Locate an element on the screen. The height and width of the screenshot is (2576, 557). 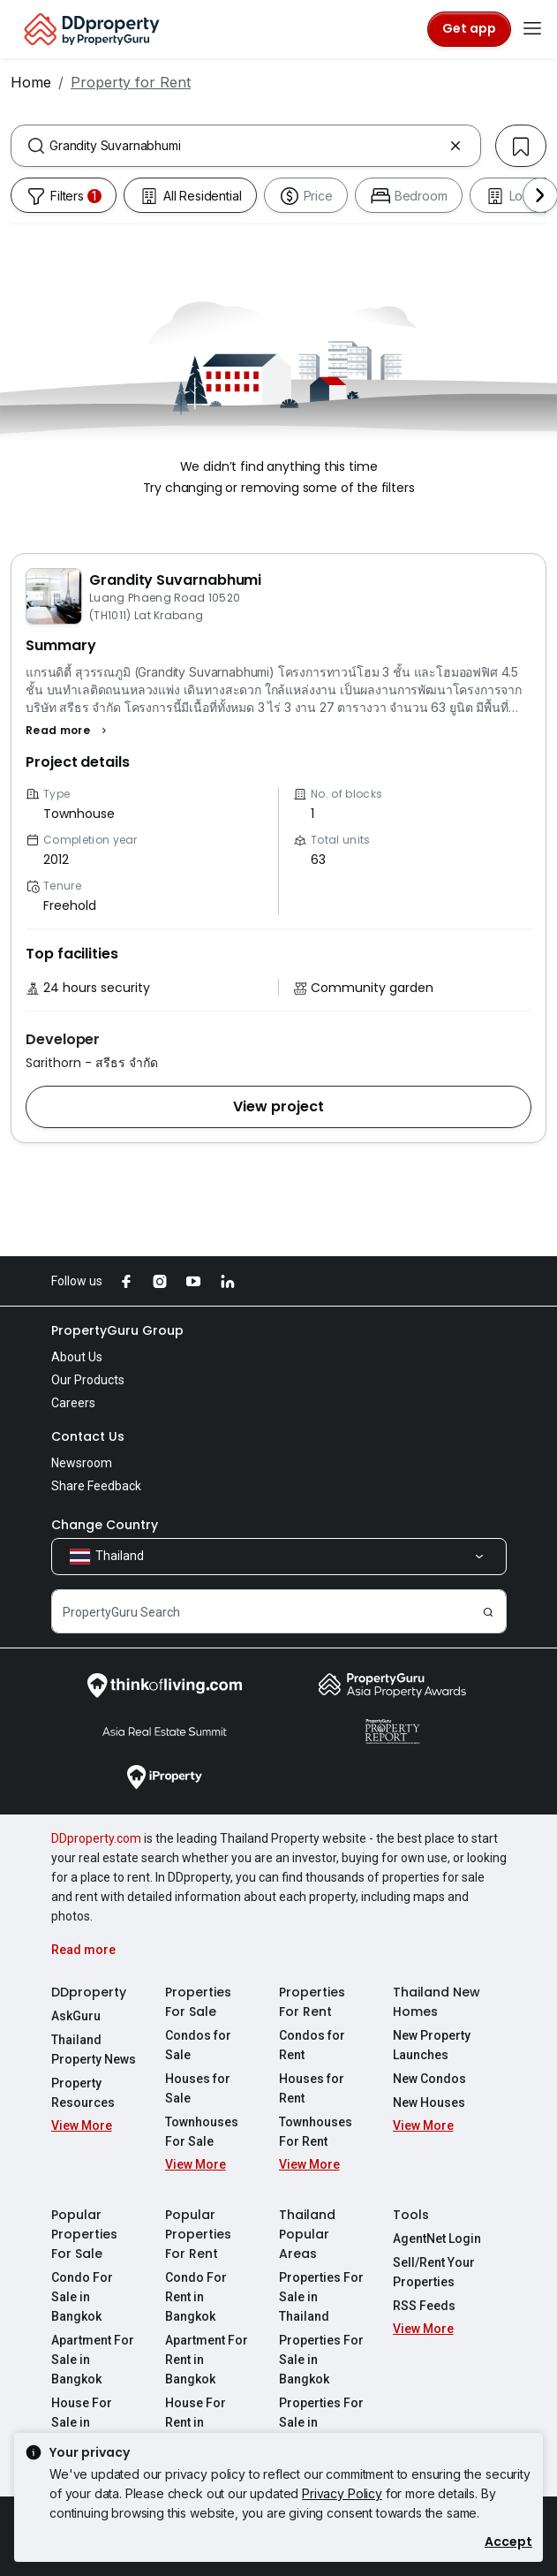
Condos for Sale is located at coordinates (198, 2045).